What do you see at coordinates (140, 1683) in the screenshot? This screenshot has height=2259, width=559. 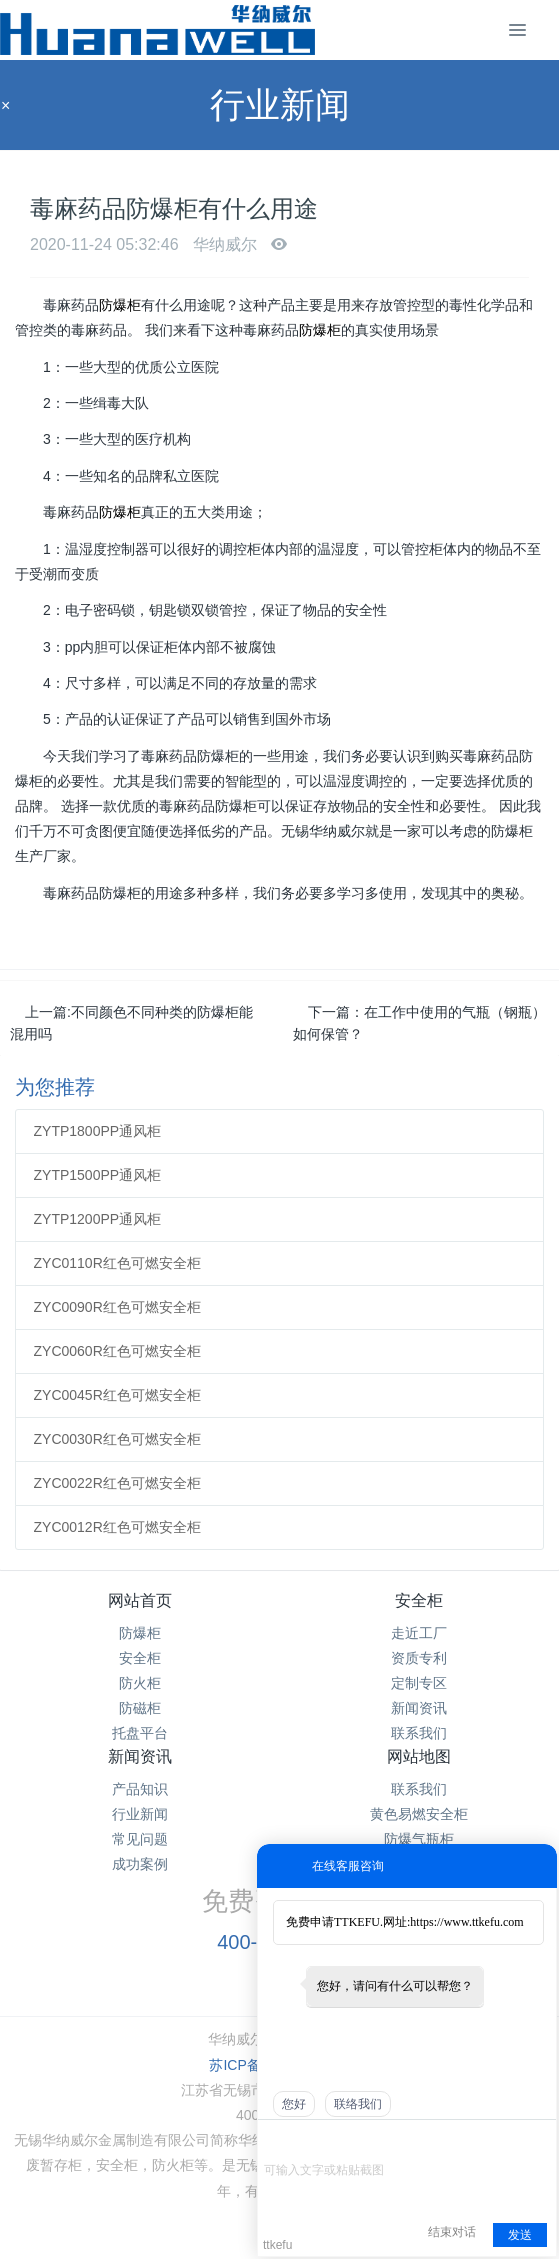 I see `防火柜` at bounding box center [140, 1683].